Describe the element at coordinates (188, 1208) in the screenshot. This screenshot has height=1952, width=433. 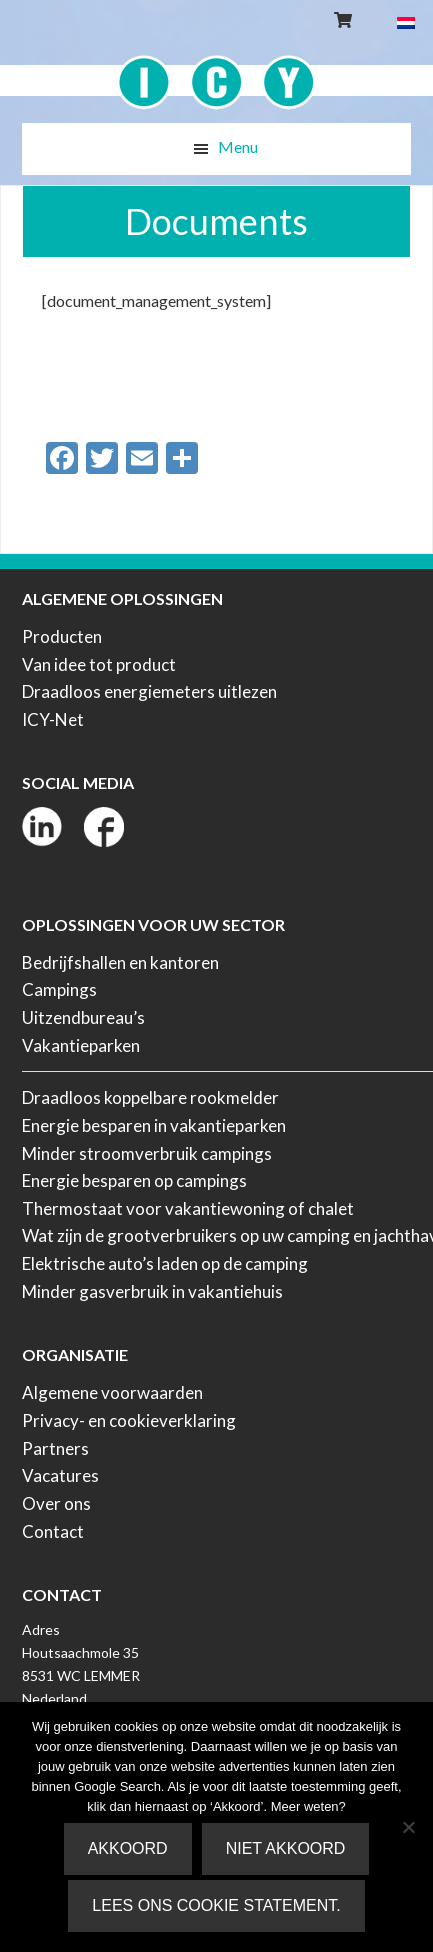
I see `Thermostaat voor vakantiewoning of chalet` at that location.